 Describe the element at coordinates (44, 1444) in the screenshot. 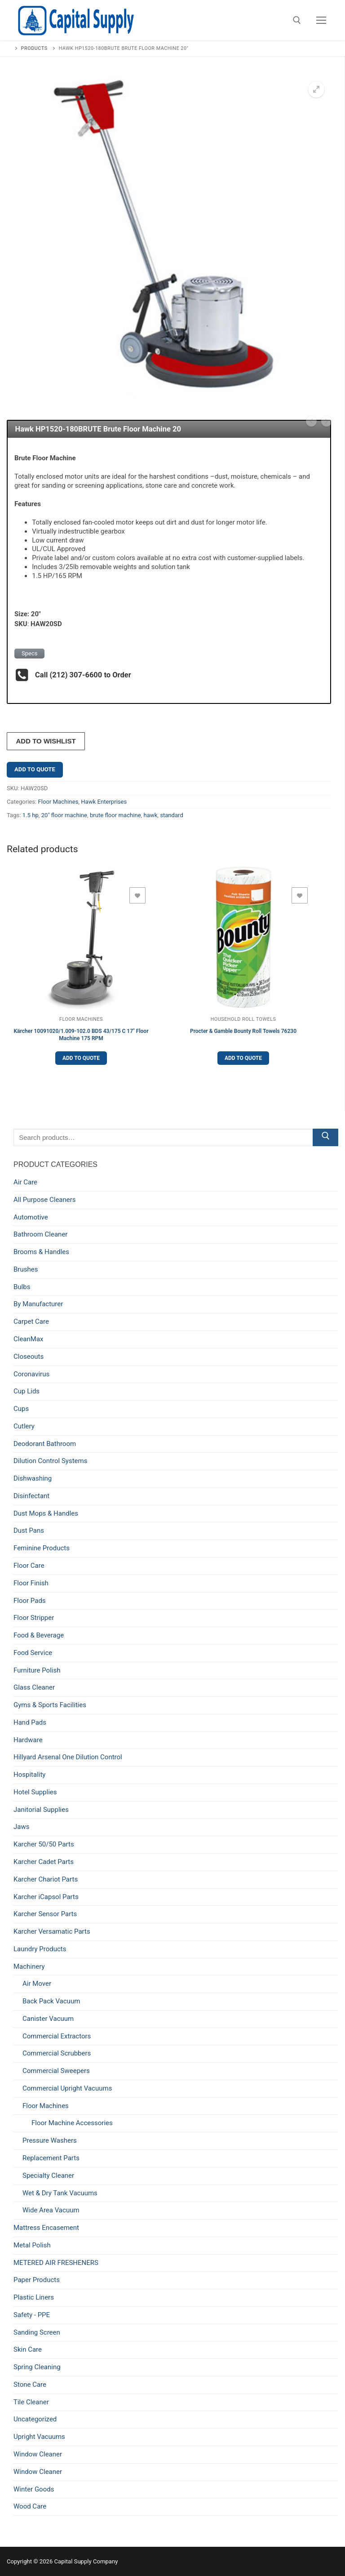

I see `Deodorant Bathroom` at that location.